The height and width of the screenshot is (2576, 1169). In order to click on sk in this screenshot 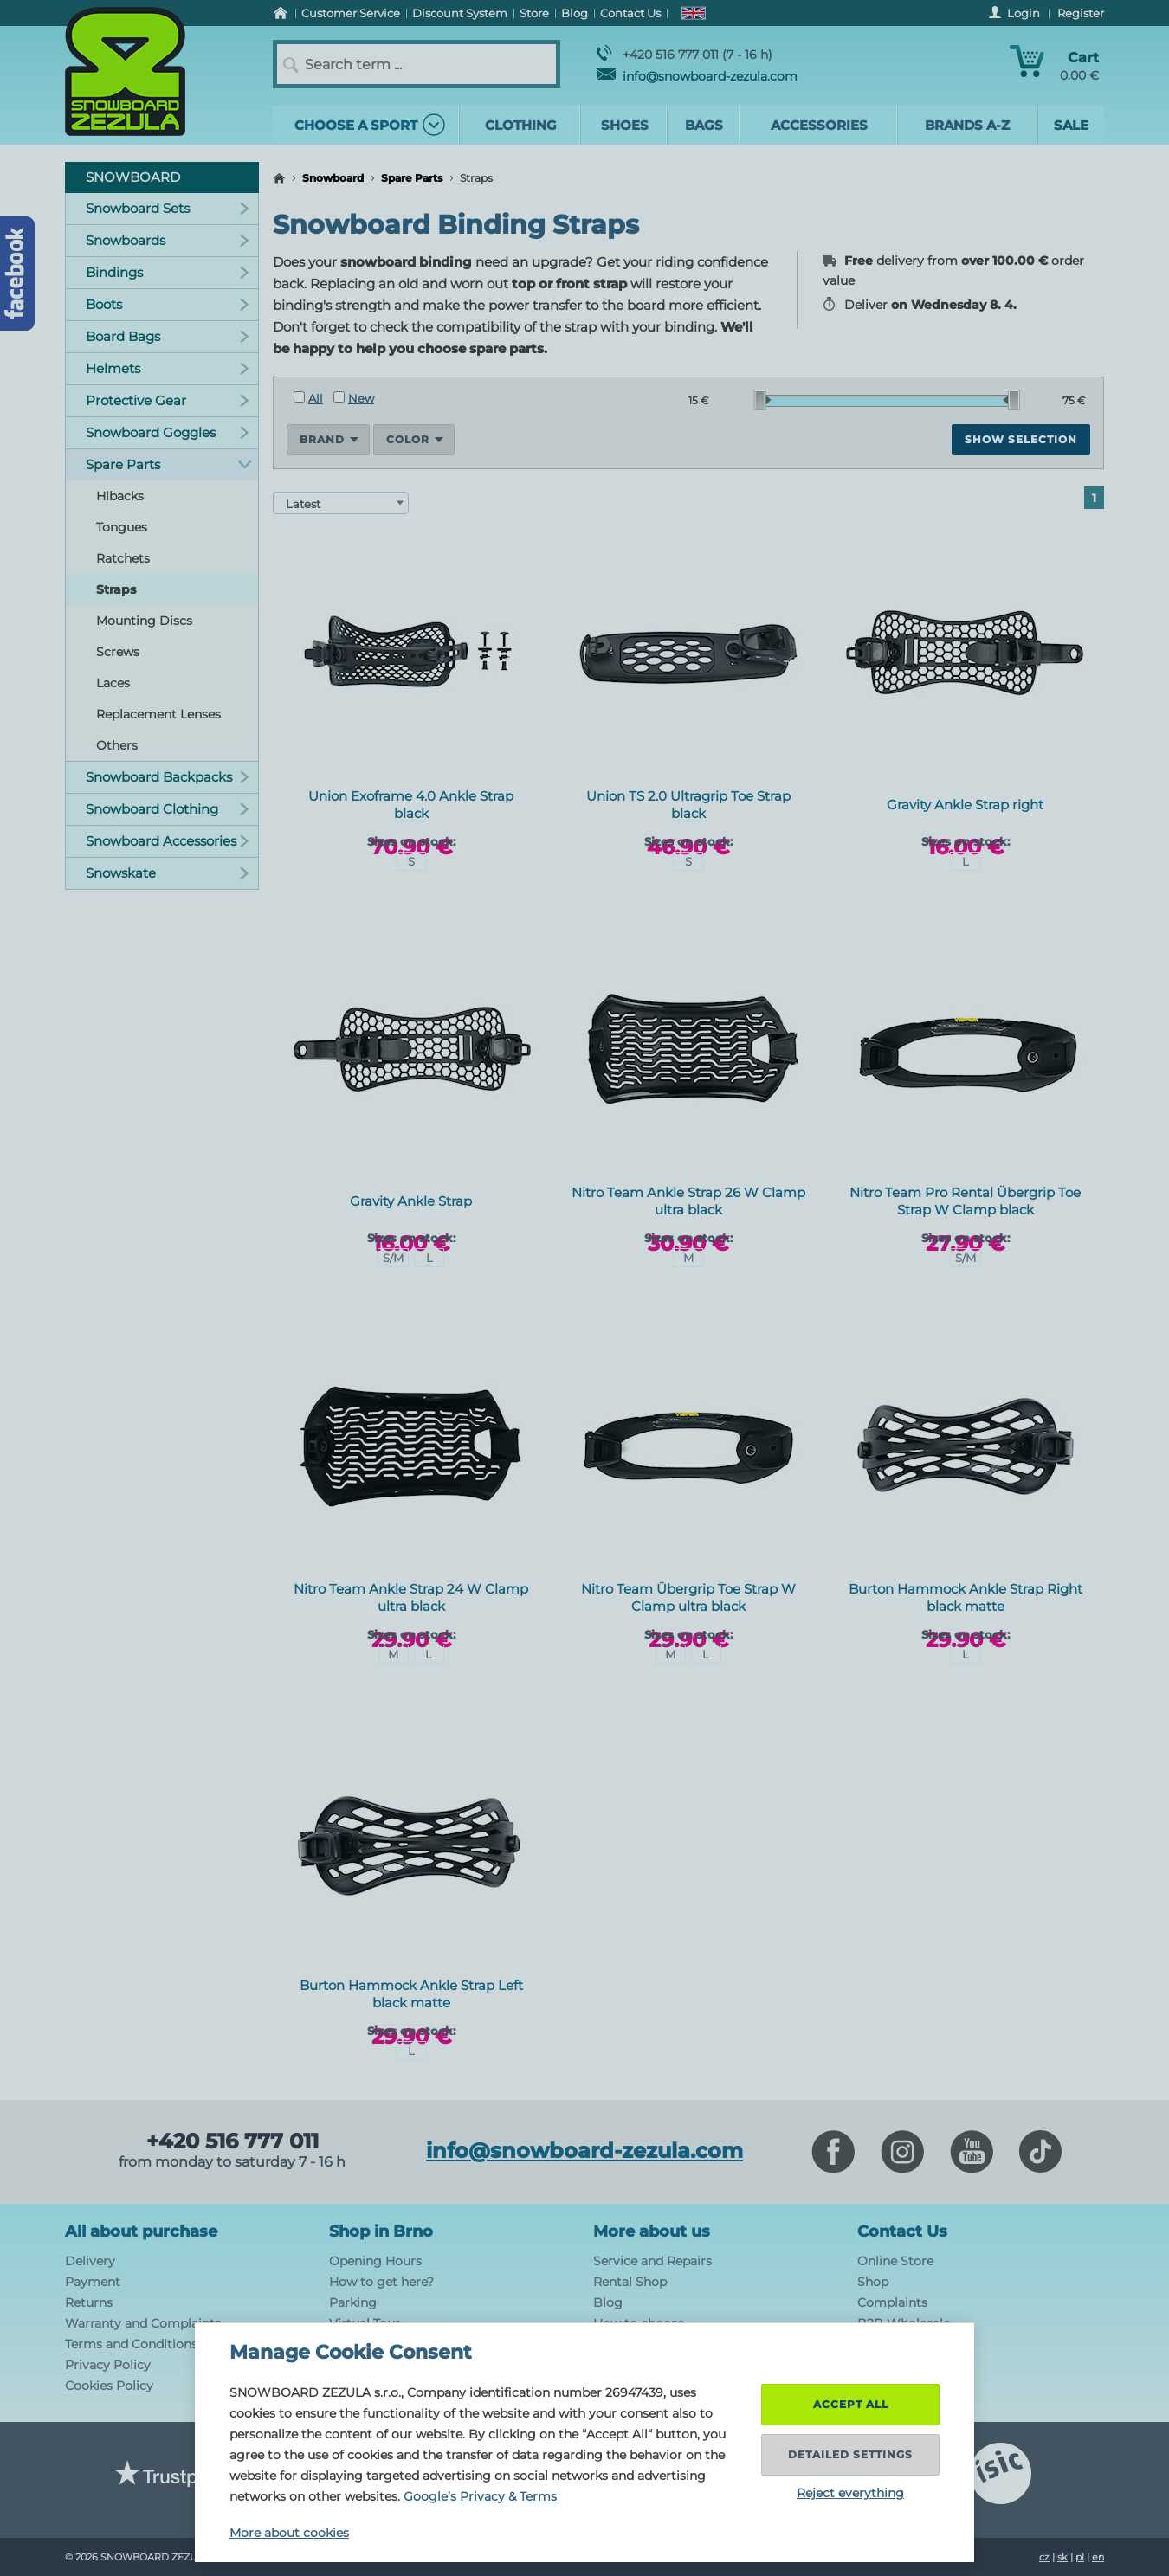, I will do `click(1062, 2557)`.